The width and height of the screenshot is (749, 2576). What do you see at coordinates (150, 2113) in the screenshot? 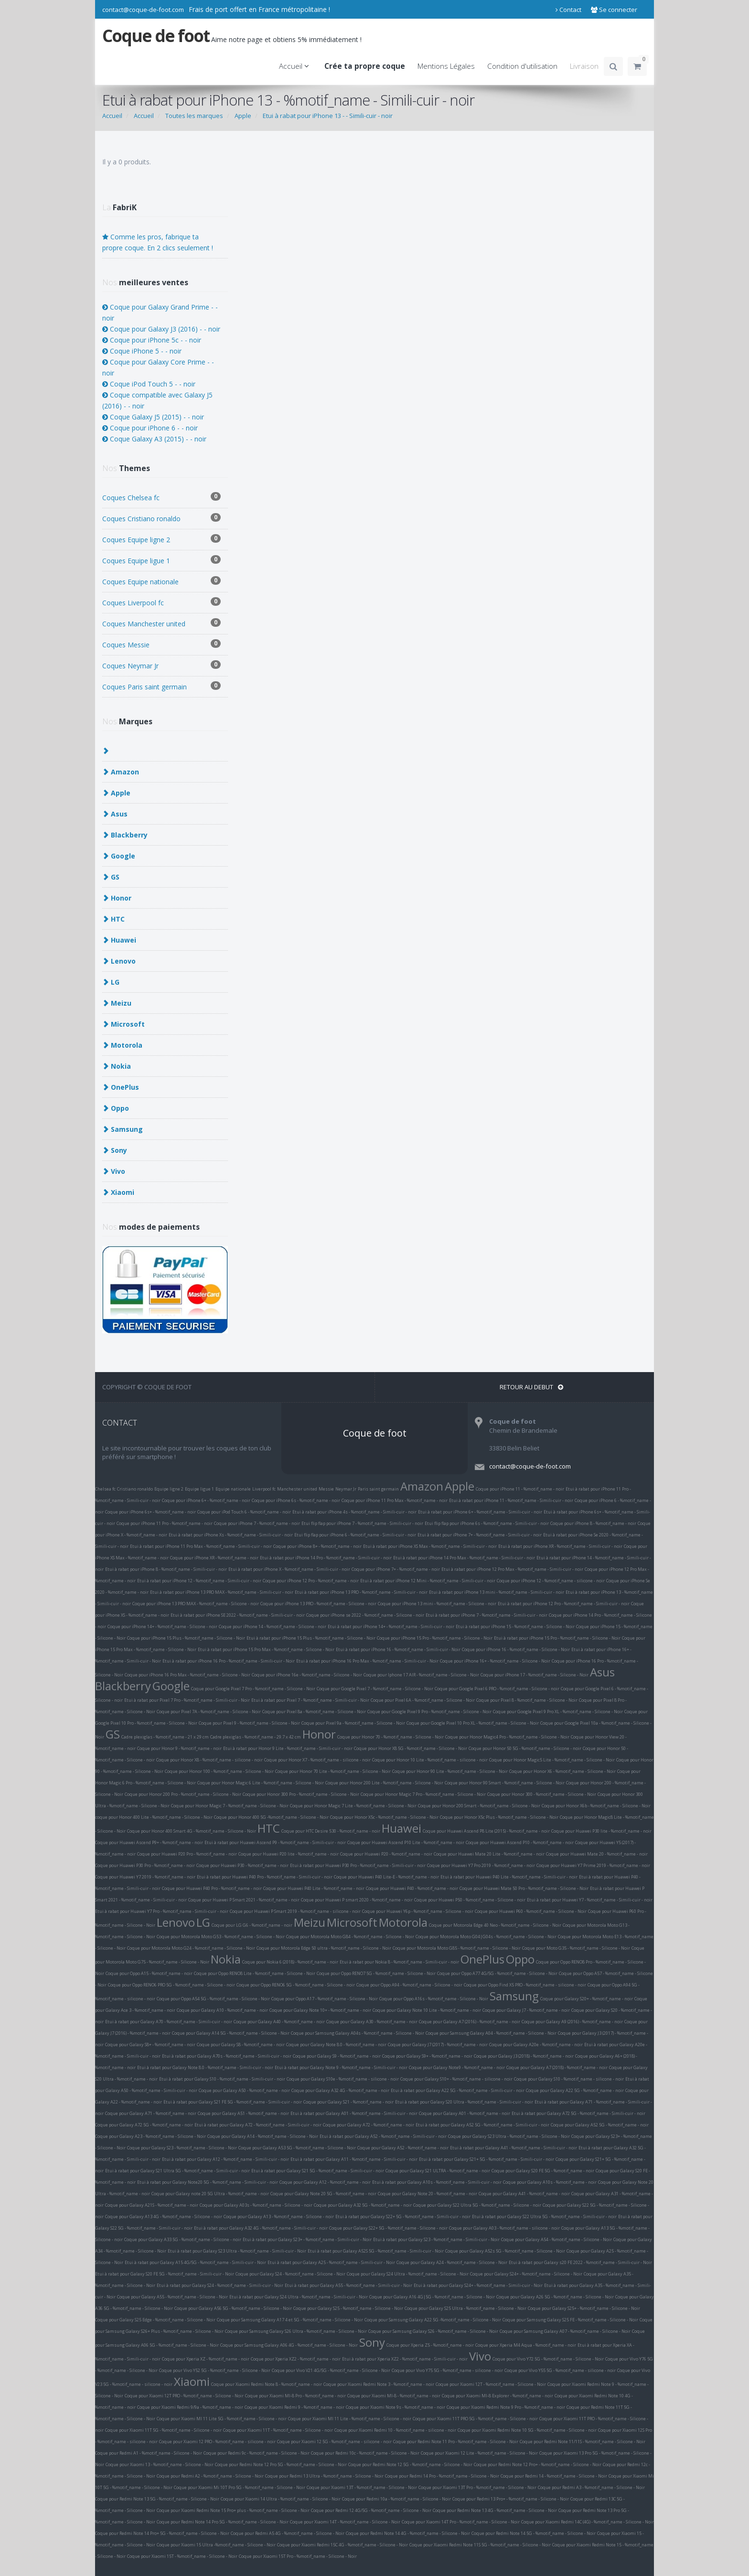
I see `Coque pour Galaxy A71 - %motif_name - noir` at bounding box center [150, 2113].